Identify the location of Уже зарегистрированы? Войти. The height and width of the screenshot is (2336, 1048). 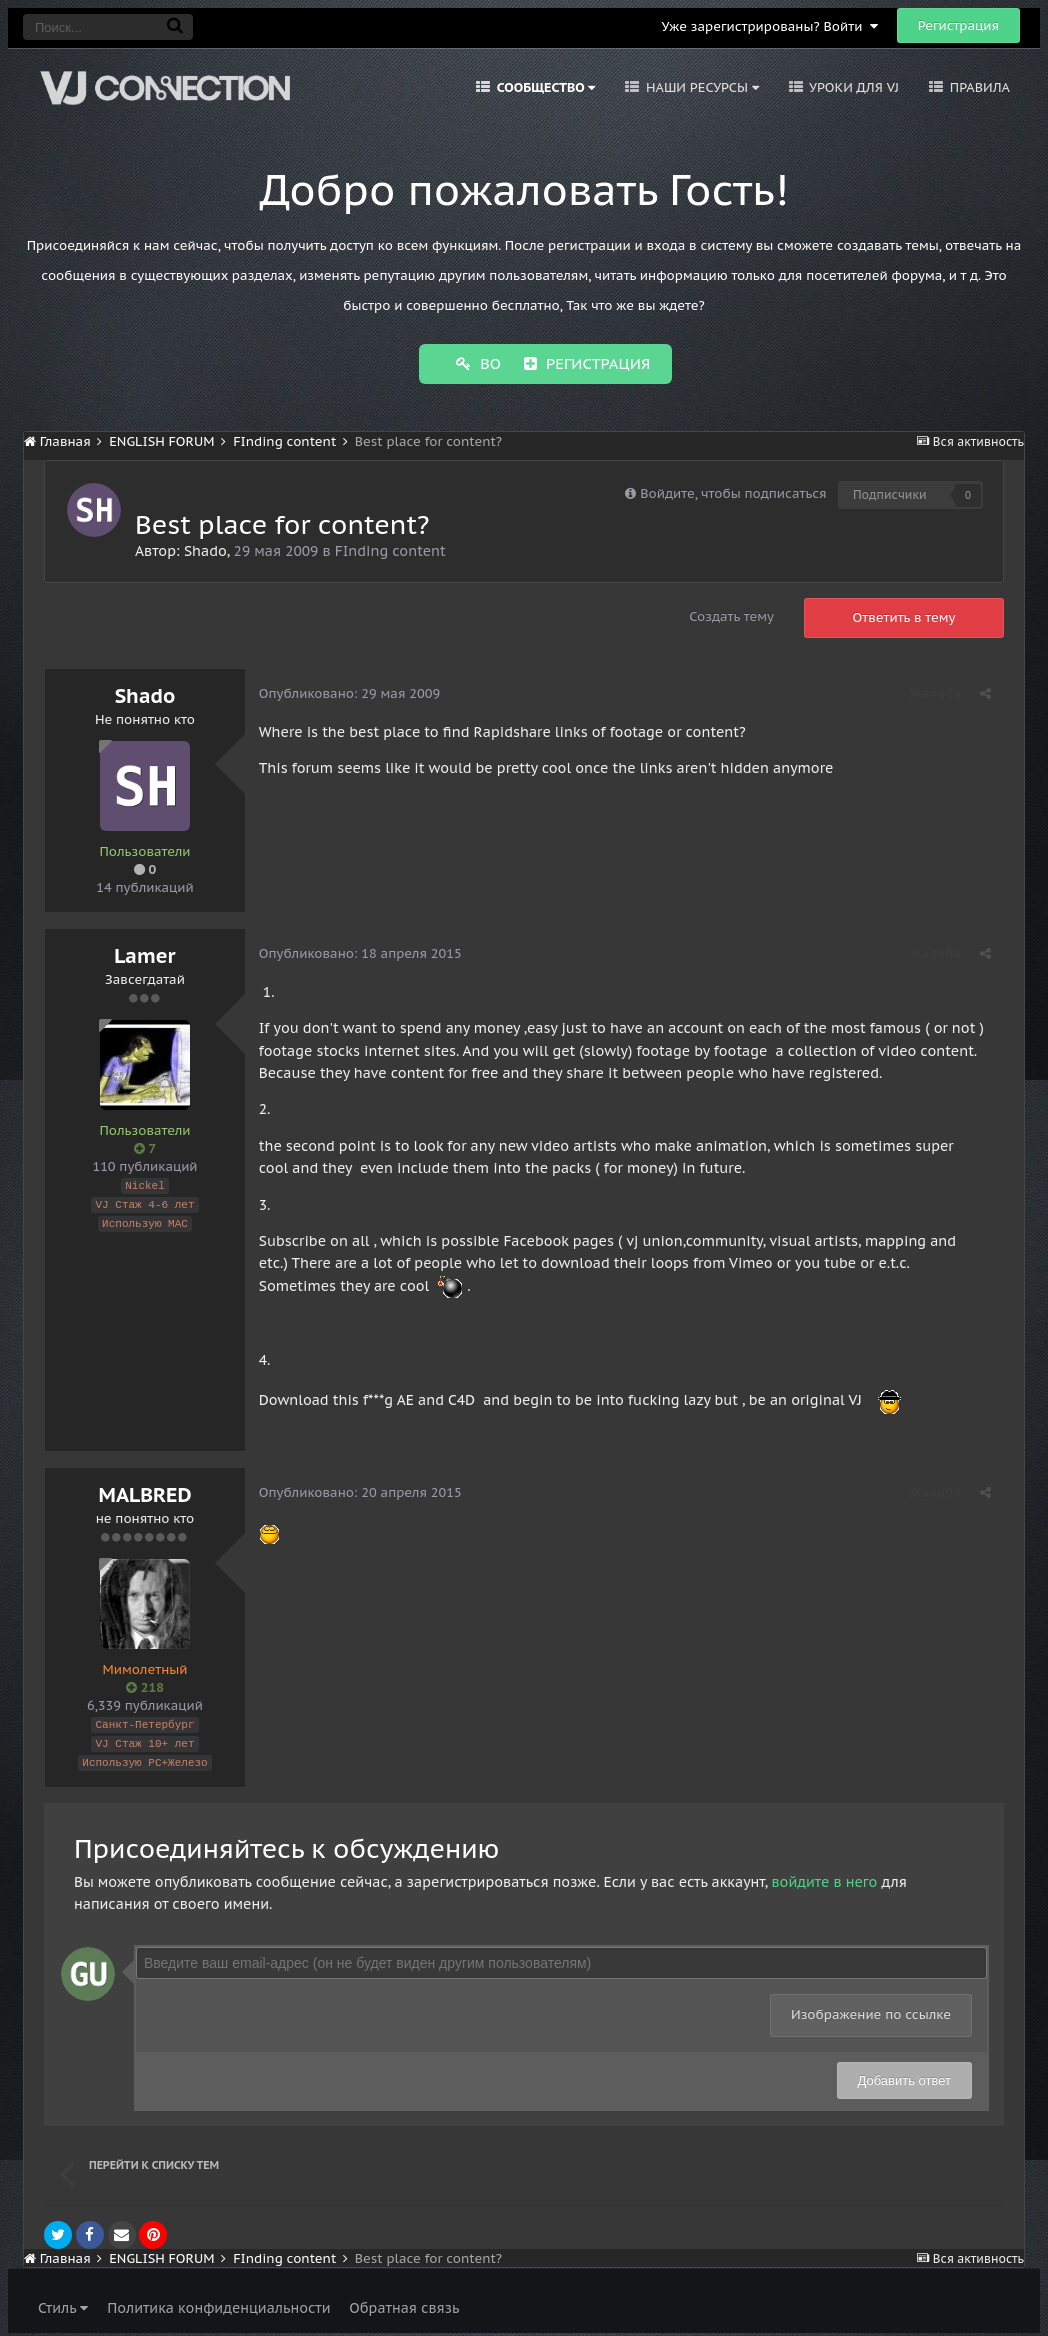
(769, 26).